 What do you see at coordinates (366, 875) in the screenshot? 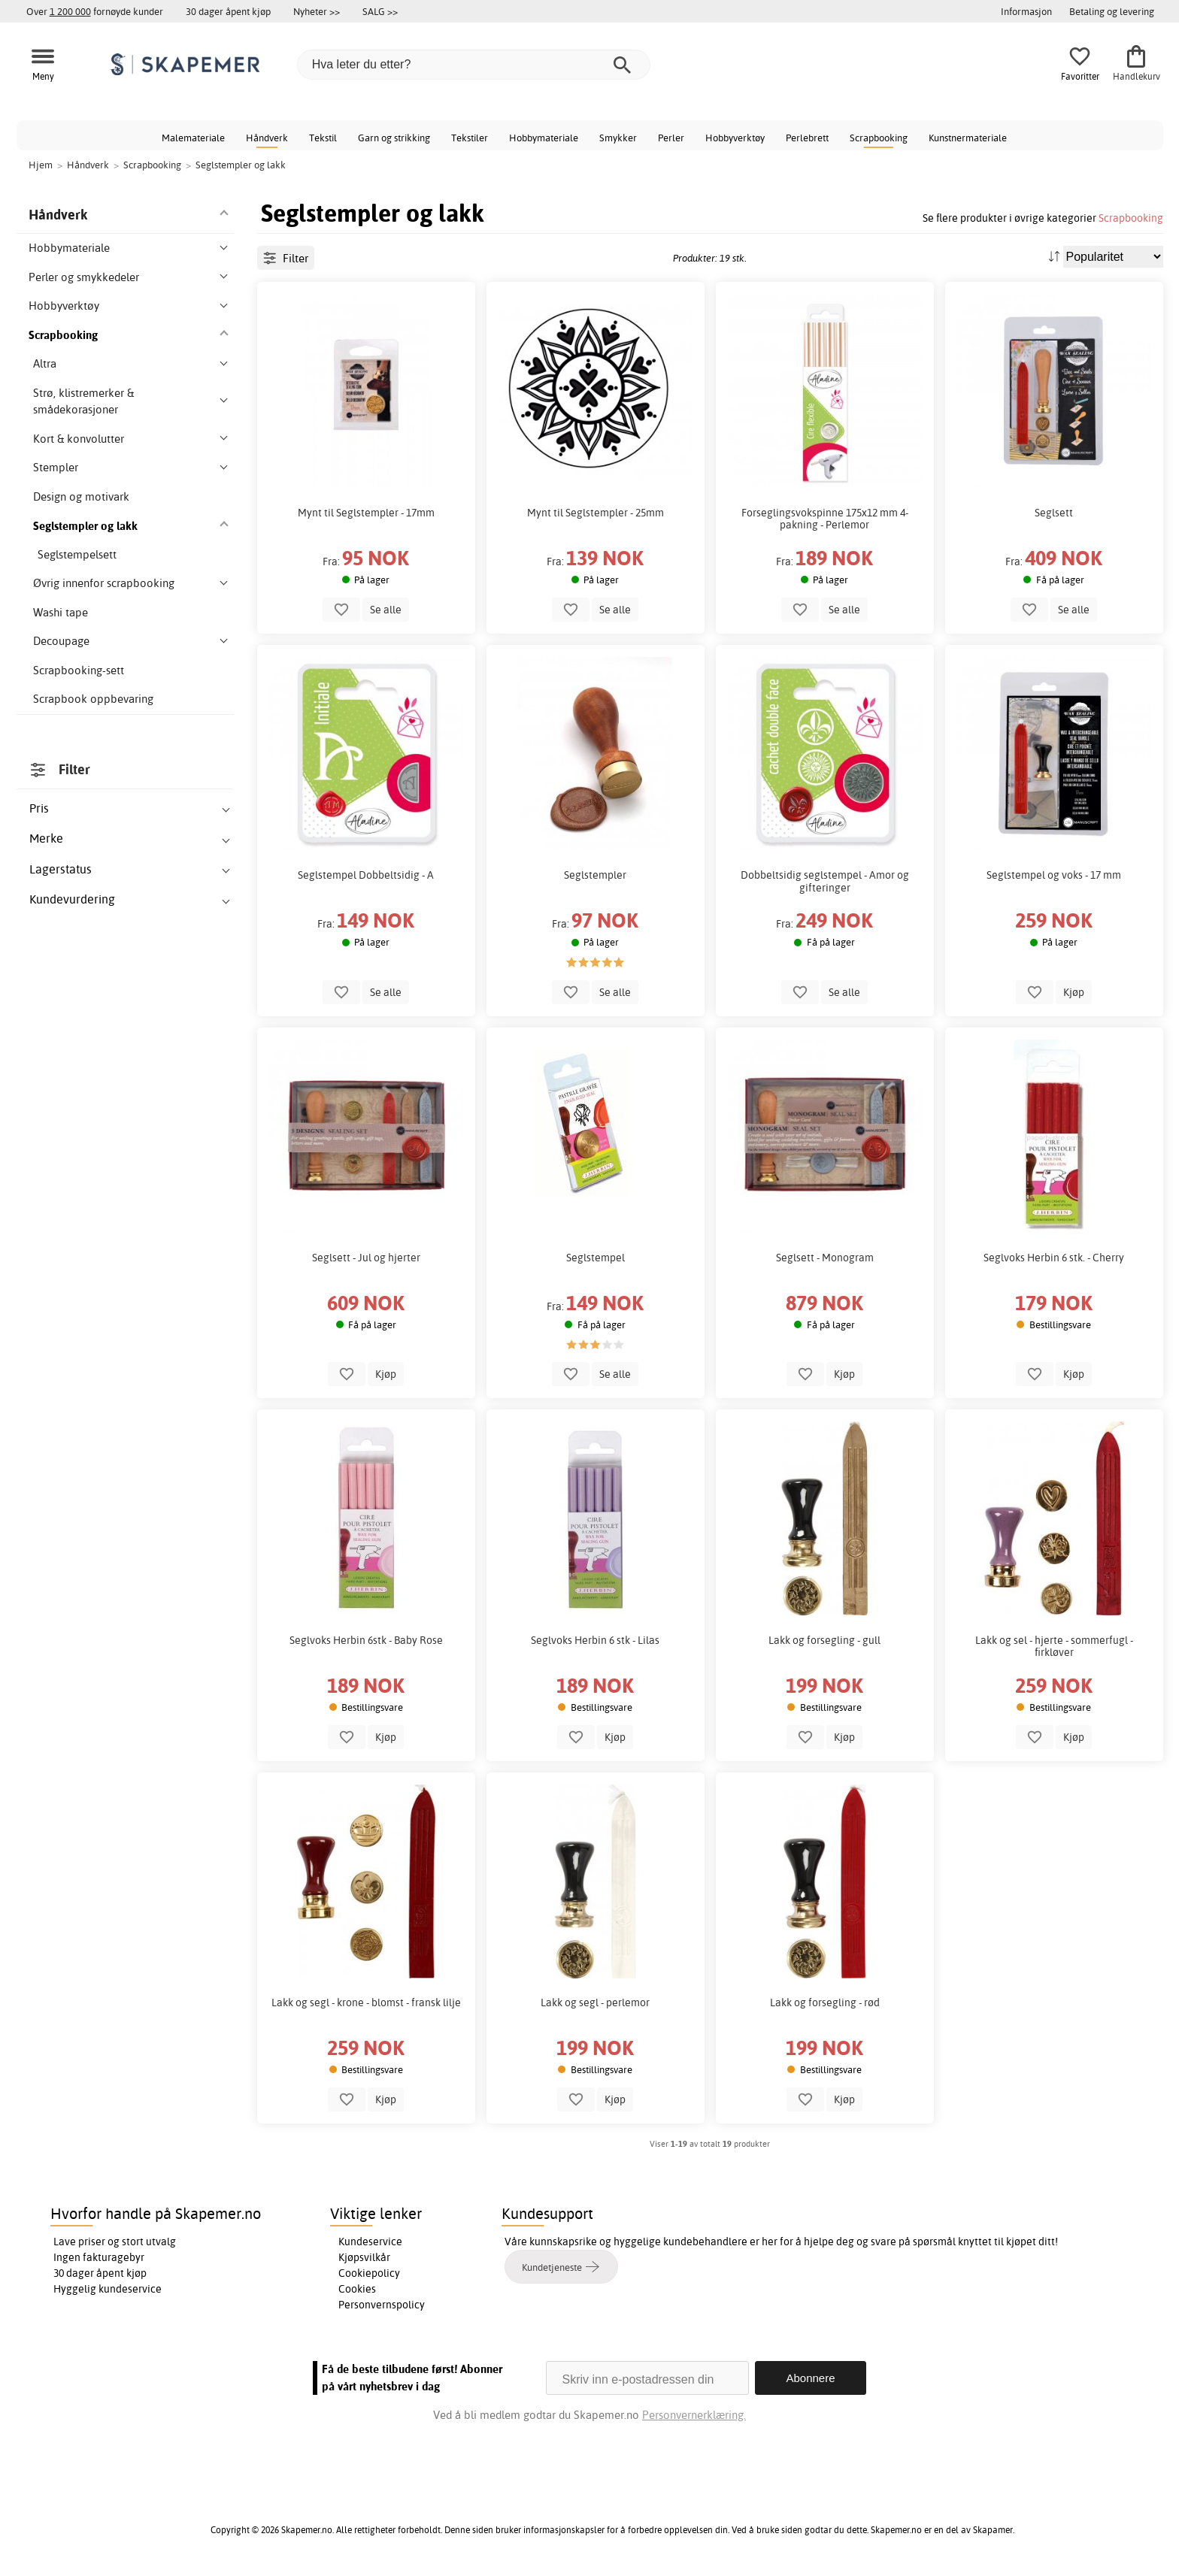
I see `Seglstempel Dobbeltsidig - A` at bounding box center [366, 875].